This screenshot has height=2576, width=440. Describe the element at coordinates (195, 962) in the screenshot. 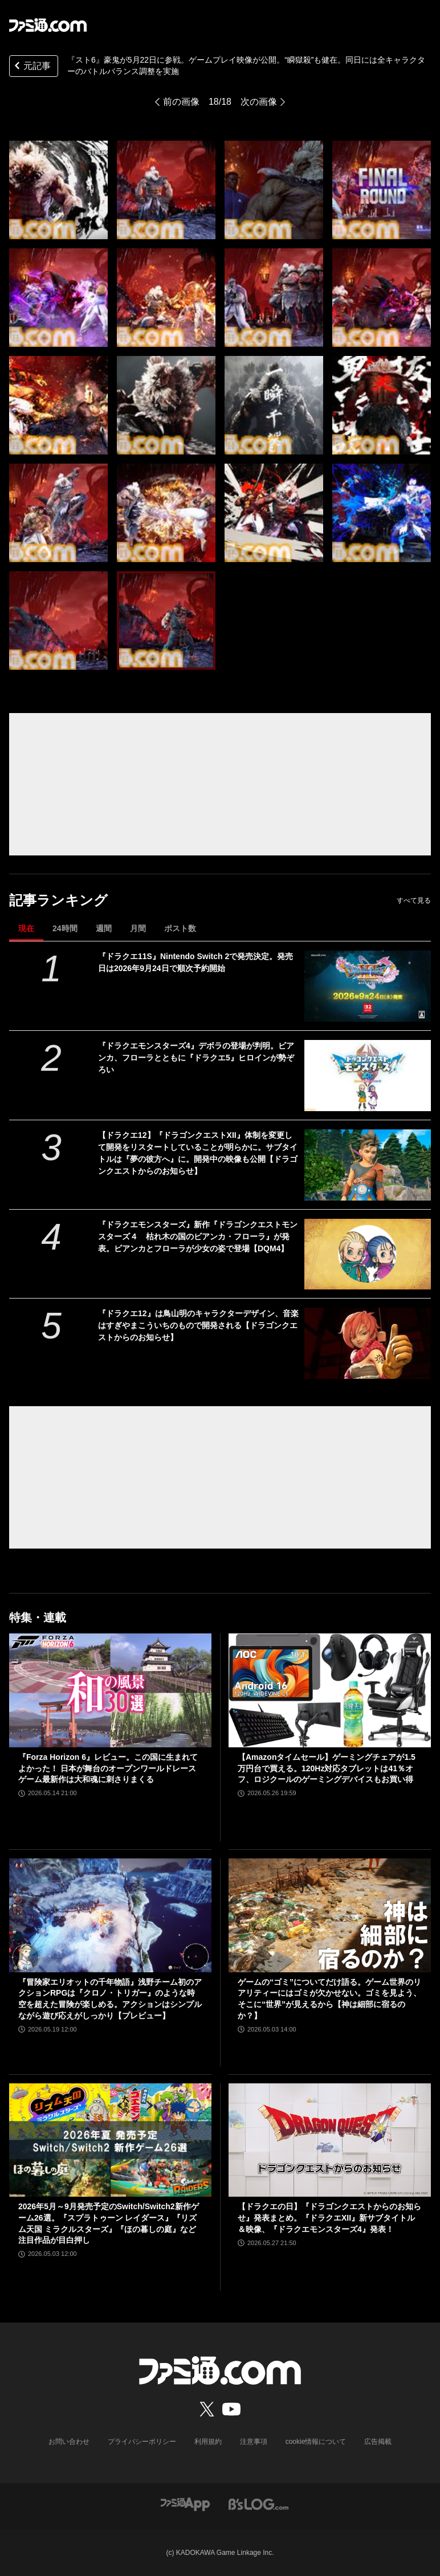

I see `『ドラクエ11S』Nintendo Switch 2で発売決定。発売日は2026年9月24日で順次予約開始` at that location.